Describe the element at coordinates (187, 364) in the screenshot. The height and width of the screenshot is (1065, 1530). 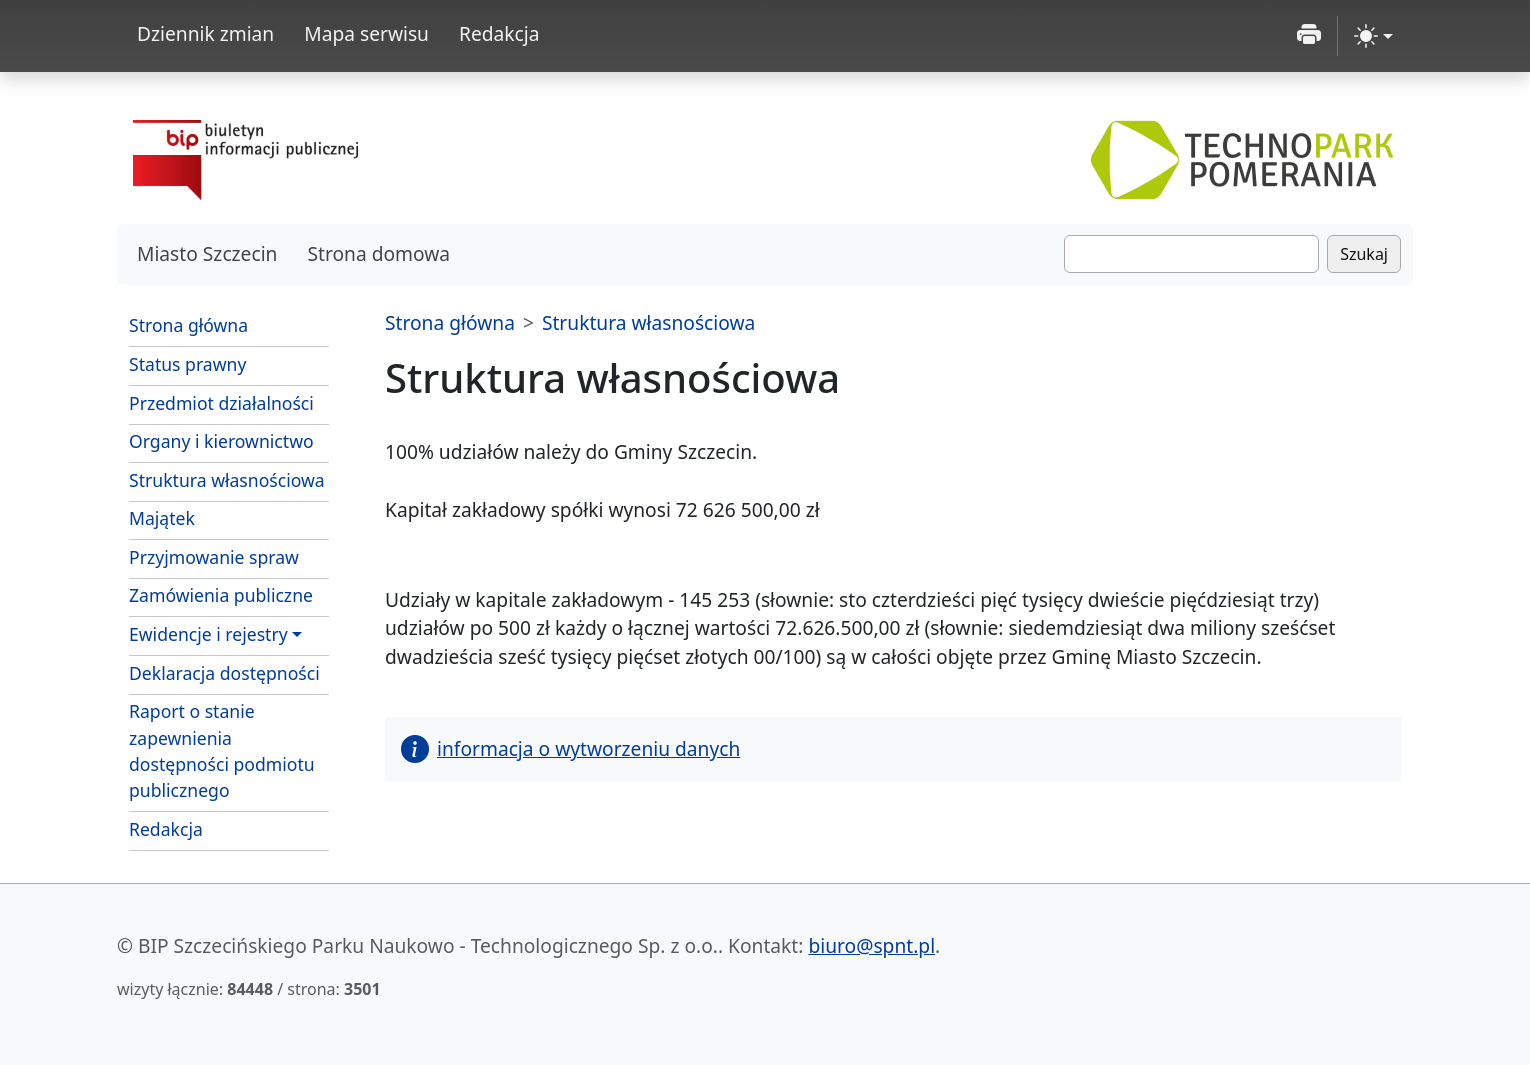
I see `Status prawny` at that location.